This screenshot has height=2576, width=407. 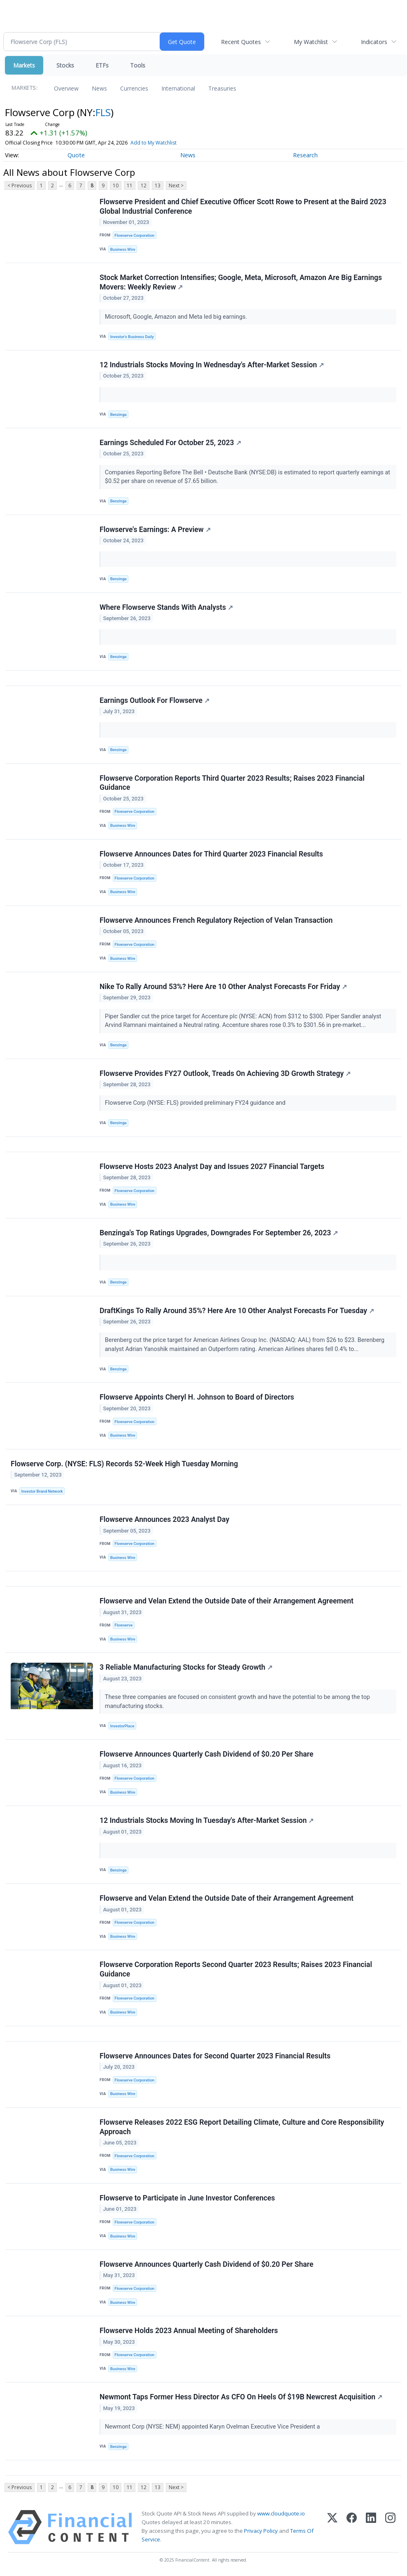 What do you see at coordinates (124, 1464) in the screenshot?
I see `Flowserve Corp. (NYSE: FLS) Records 52-Week High Tuesday Morning` at bounding box center [124, 1464].